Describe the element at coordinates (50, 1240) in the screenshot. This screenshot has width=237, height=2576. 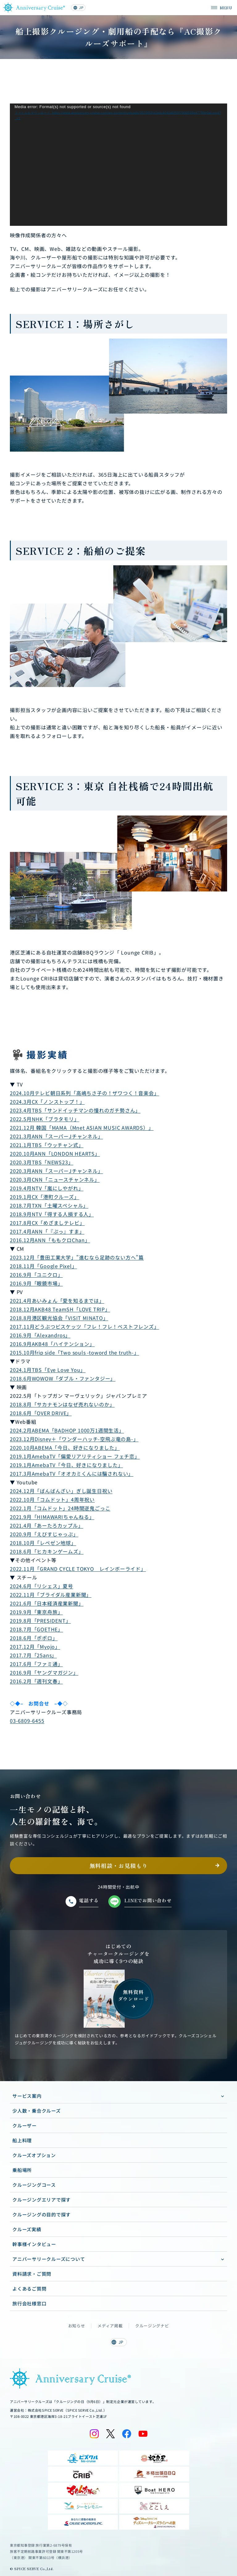
I see `2016.12月ANN「ももクロChan」` at that location.